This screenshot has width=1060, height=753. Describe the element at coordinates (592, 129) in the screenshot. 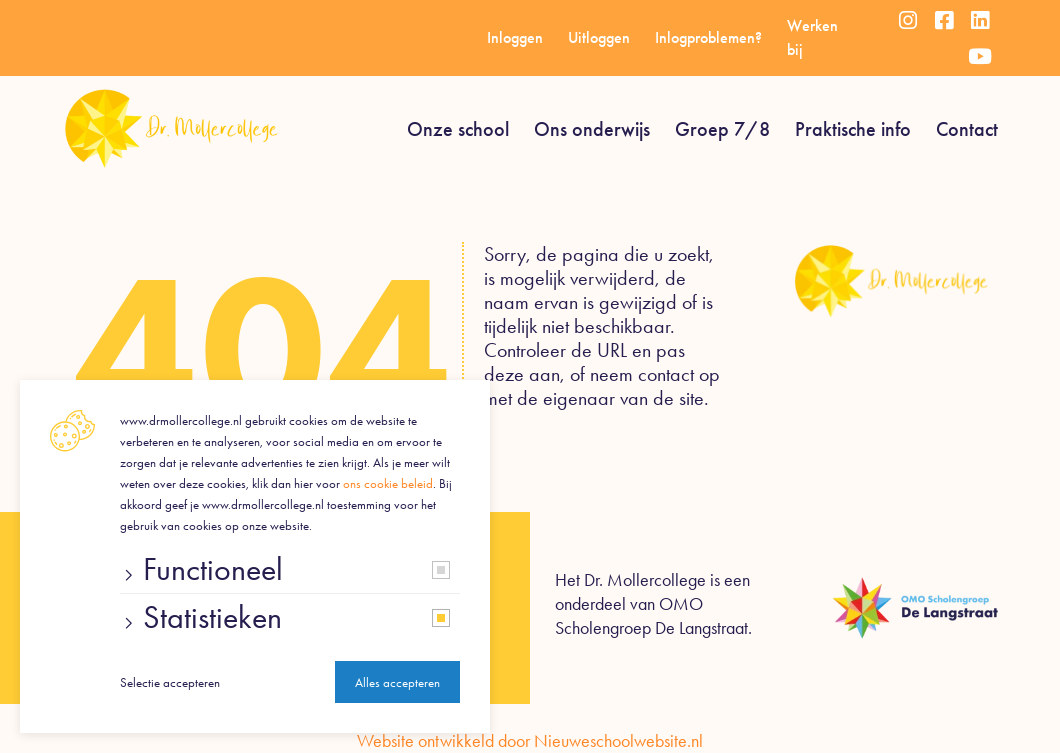

I see `Ons onderwijs` at that location.